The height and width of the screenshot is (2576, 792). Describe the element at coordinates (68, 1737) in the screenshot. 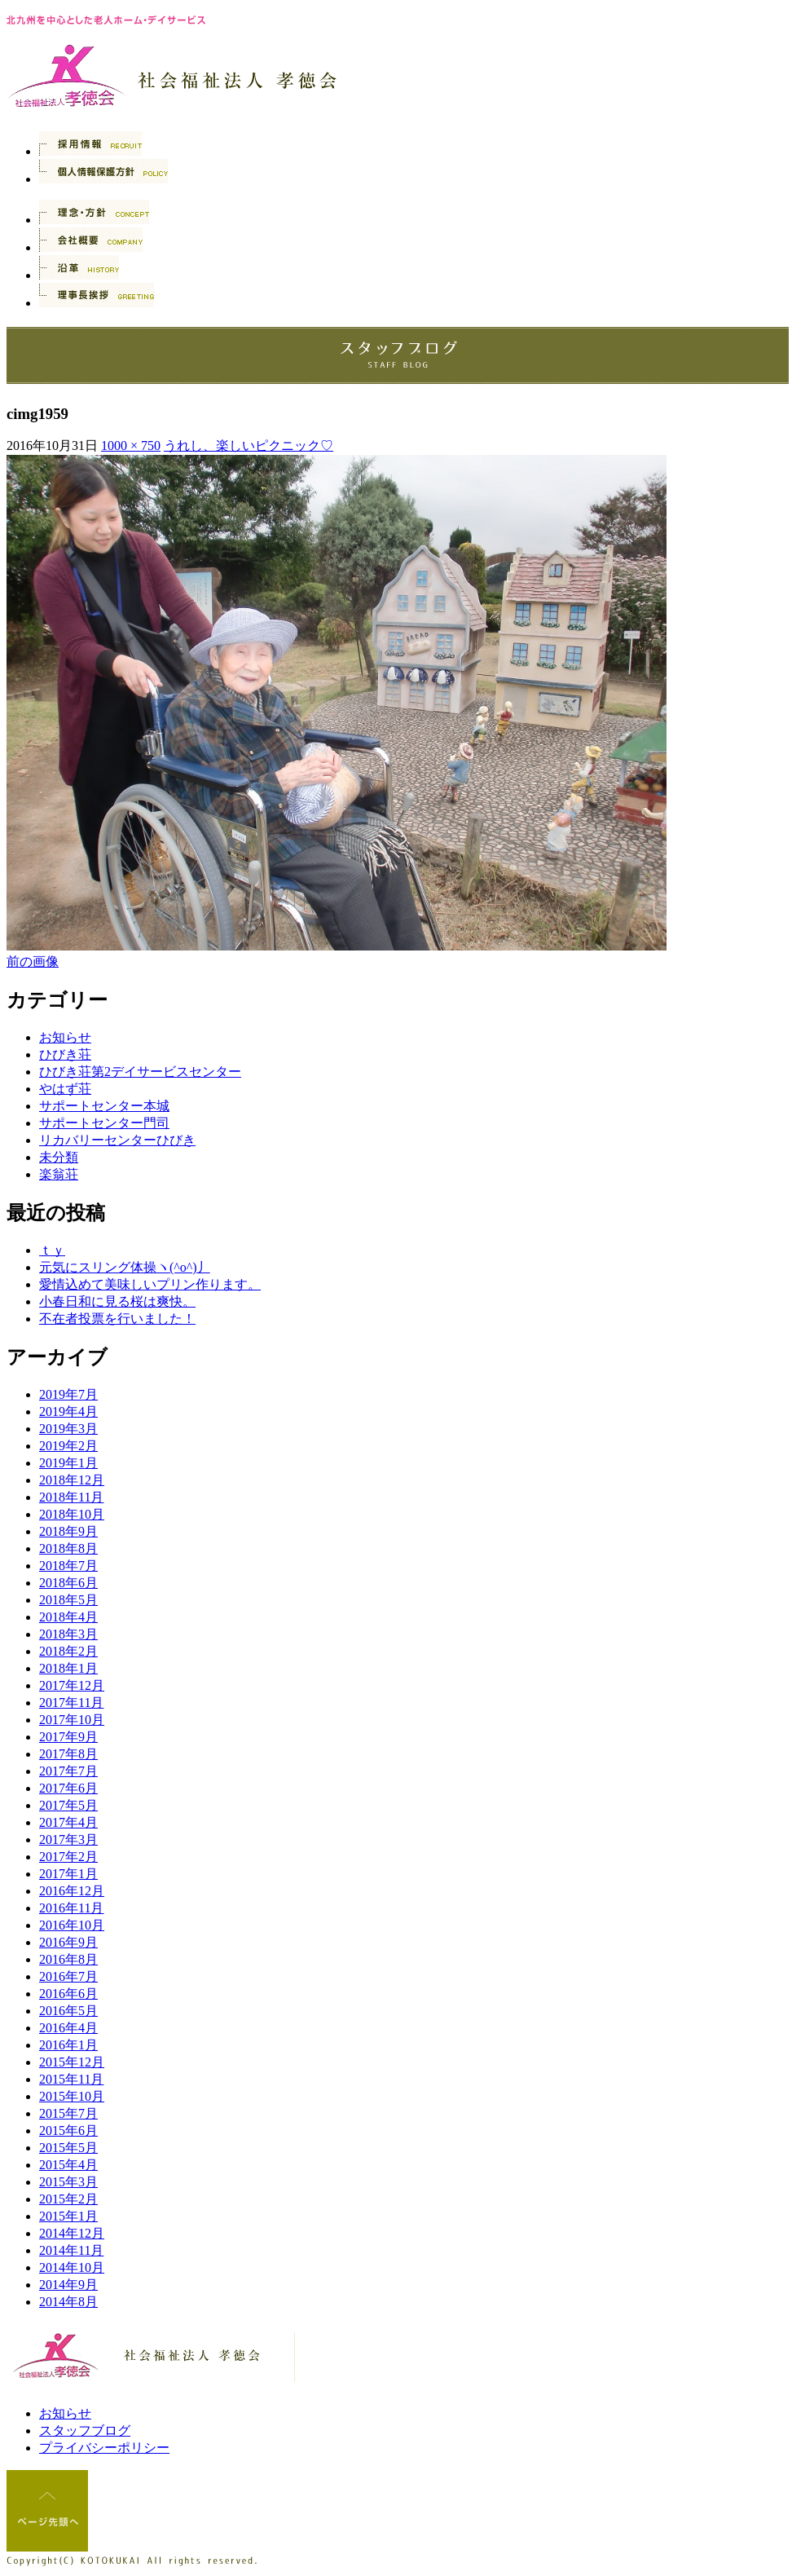

I see `2017年9月` at that location.